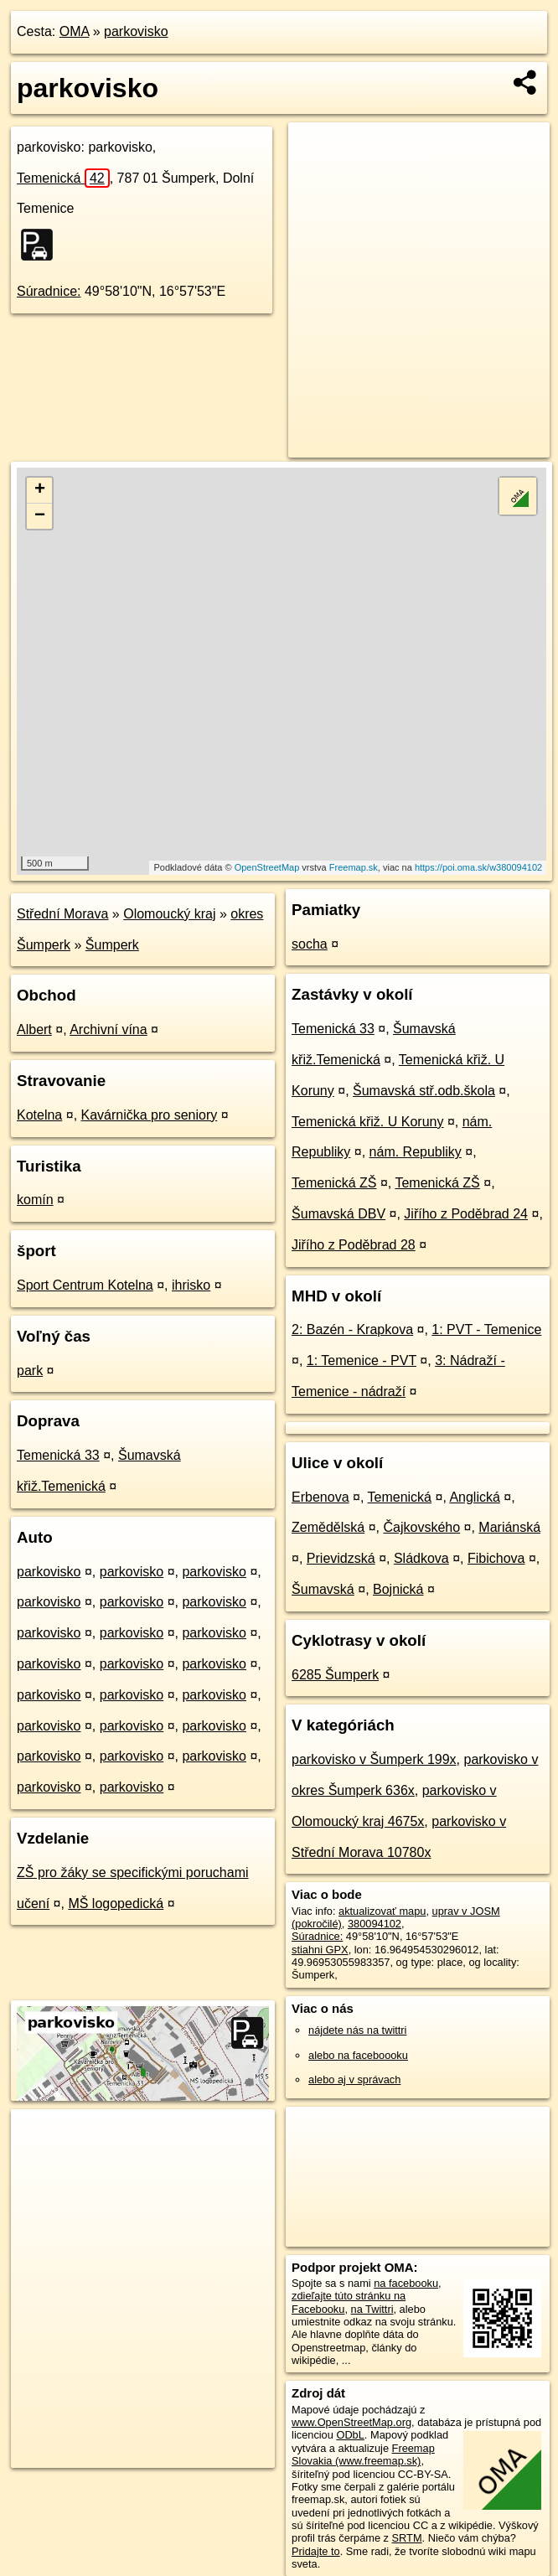  What do you see at coordinates (320, 1949) in the screenshot?
I see `stiahni GPX` at bounding box center [320, 1949].